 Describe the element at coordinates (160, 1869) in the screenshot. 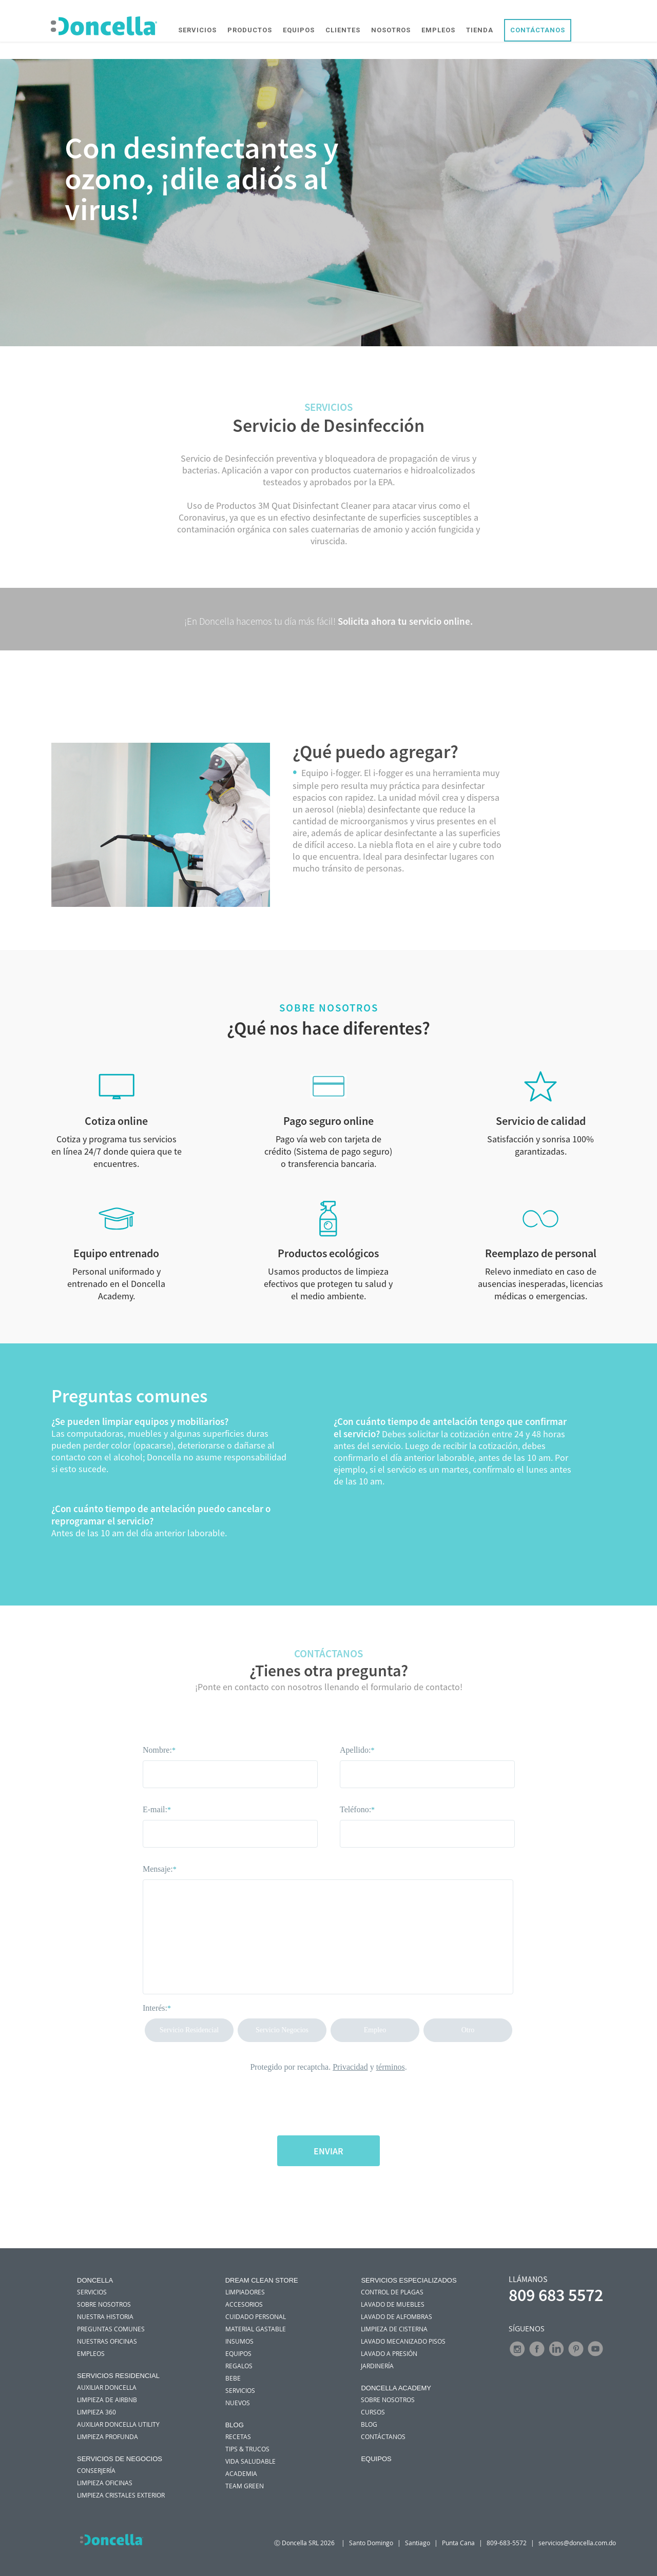

I see `Mensaje:` at that location.